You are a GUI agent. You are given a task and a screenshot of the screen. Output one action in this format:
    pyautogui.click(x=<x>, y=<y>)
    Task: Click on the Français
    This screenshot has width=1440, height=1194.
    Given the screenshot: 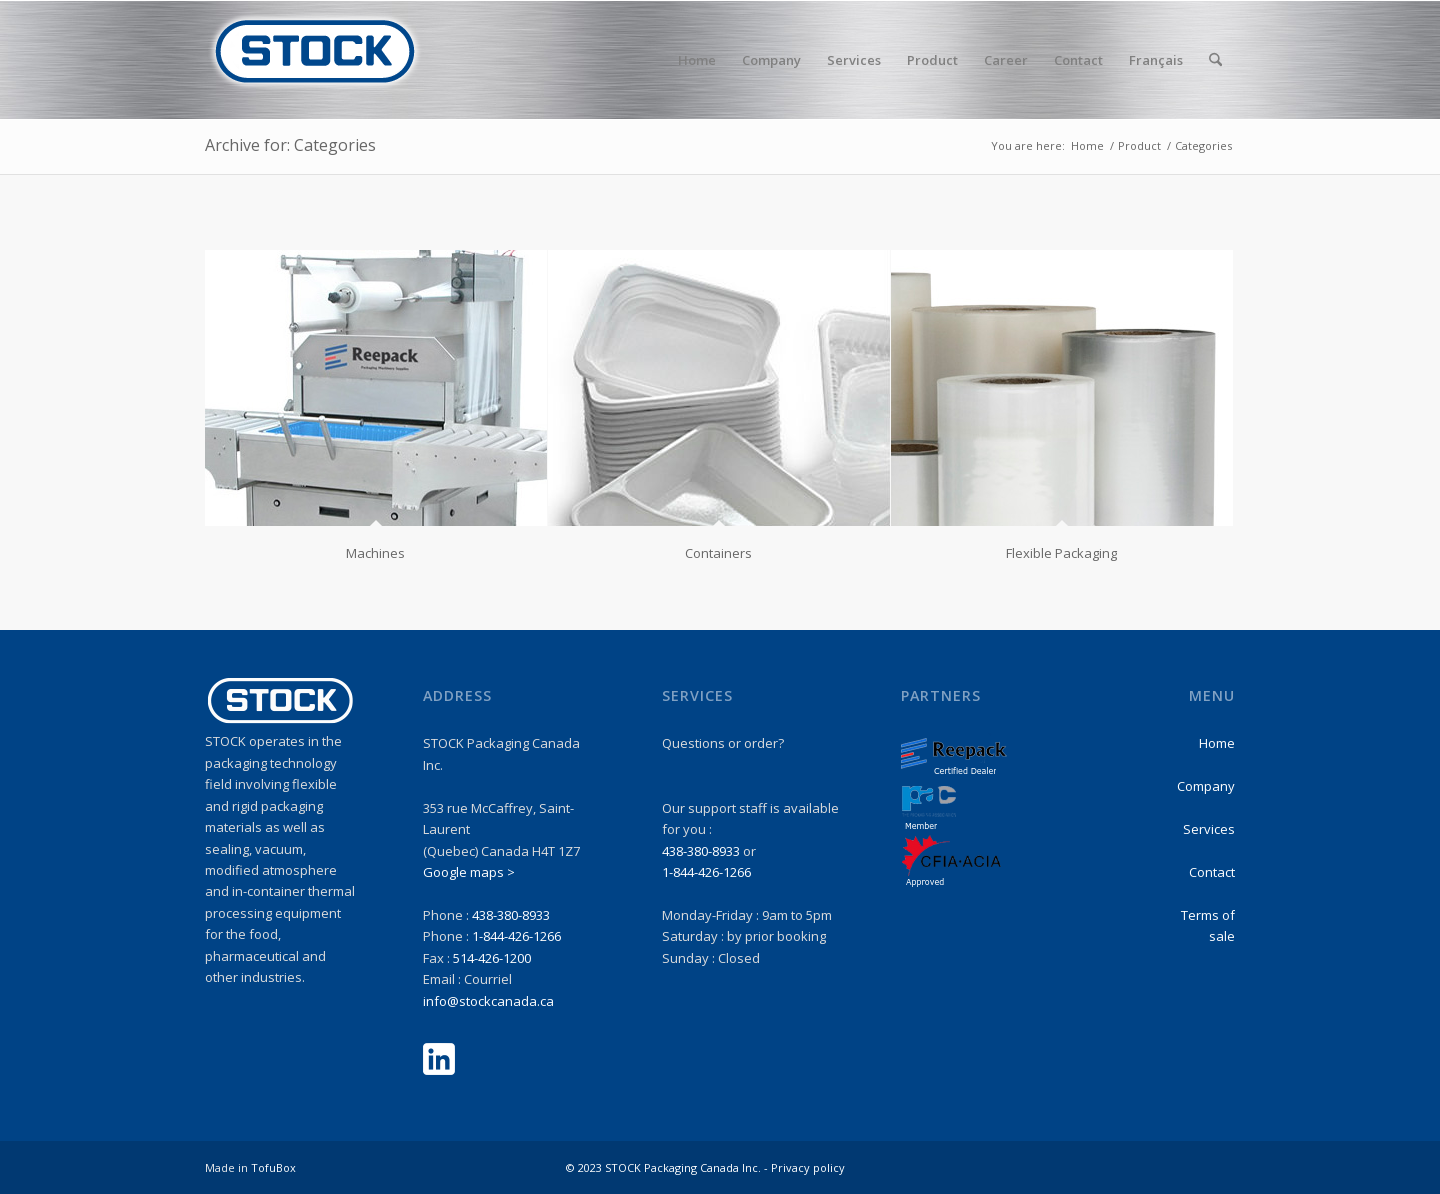 What is the action you would take?
    pyautogui.click(x=1156, y=60)
    